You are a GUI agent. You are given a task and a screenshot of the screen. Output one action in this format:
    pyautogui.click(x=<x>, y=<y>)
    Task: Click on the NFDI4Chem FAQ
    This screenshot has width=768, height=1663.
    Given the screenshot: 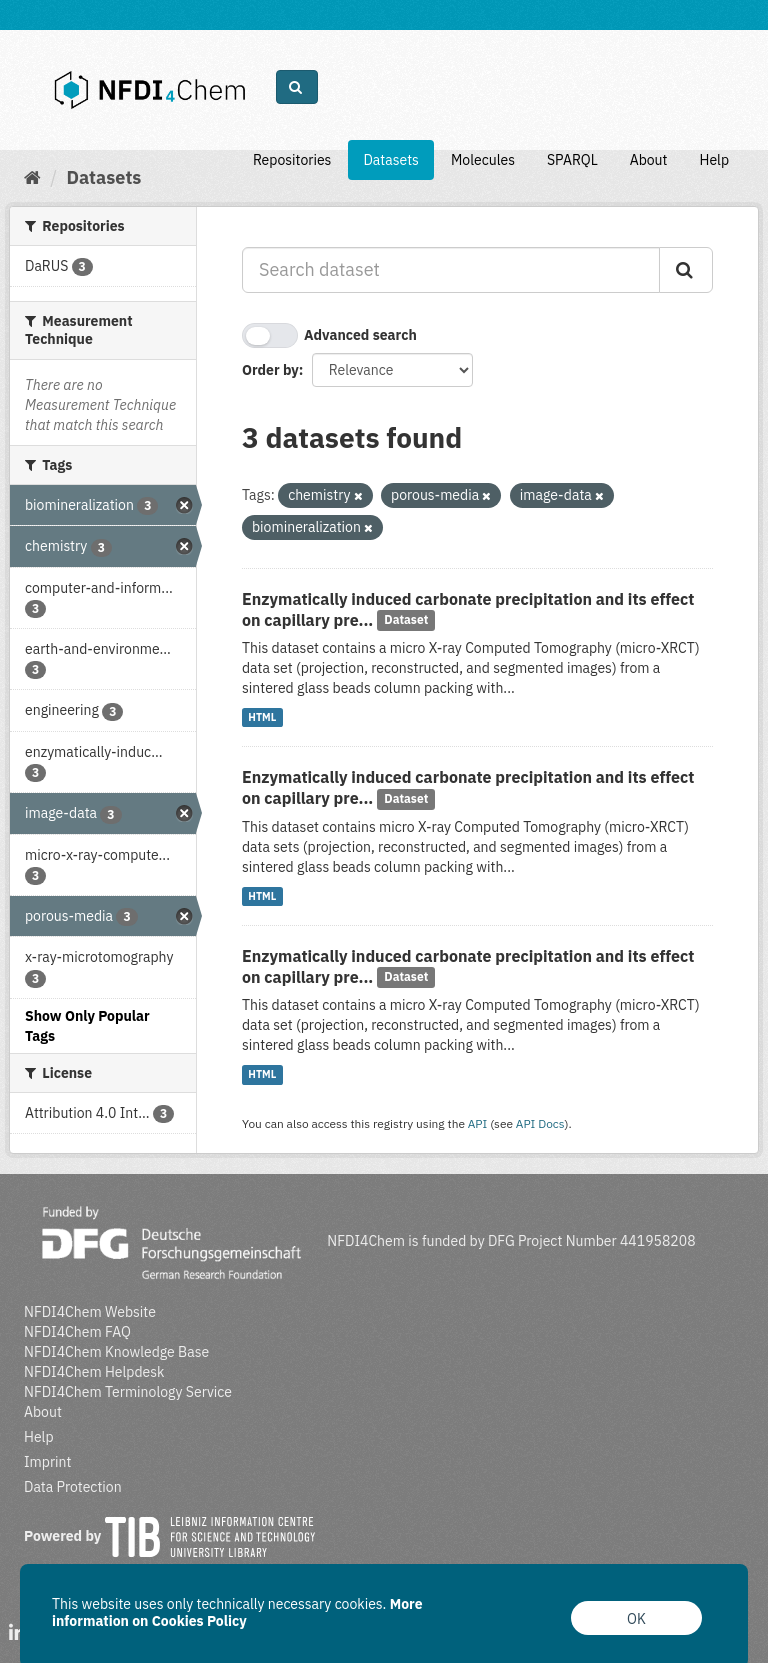 What is the action you would take?
    pyautogui.click(x=77, y=1332)
    